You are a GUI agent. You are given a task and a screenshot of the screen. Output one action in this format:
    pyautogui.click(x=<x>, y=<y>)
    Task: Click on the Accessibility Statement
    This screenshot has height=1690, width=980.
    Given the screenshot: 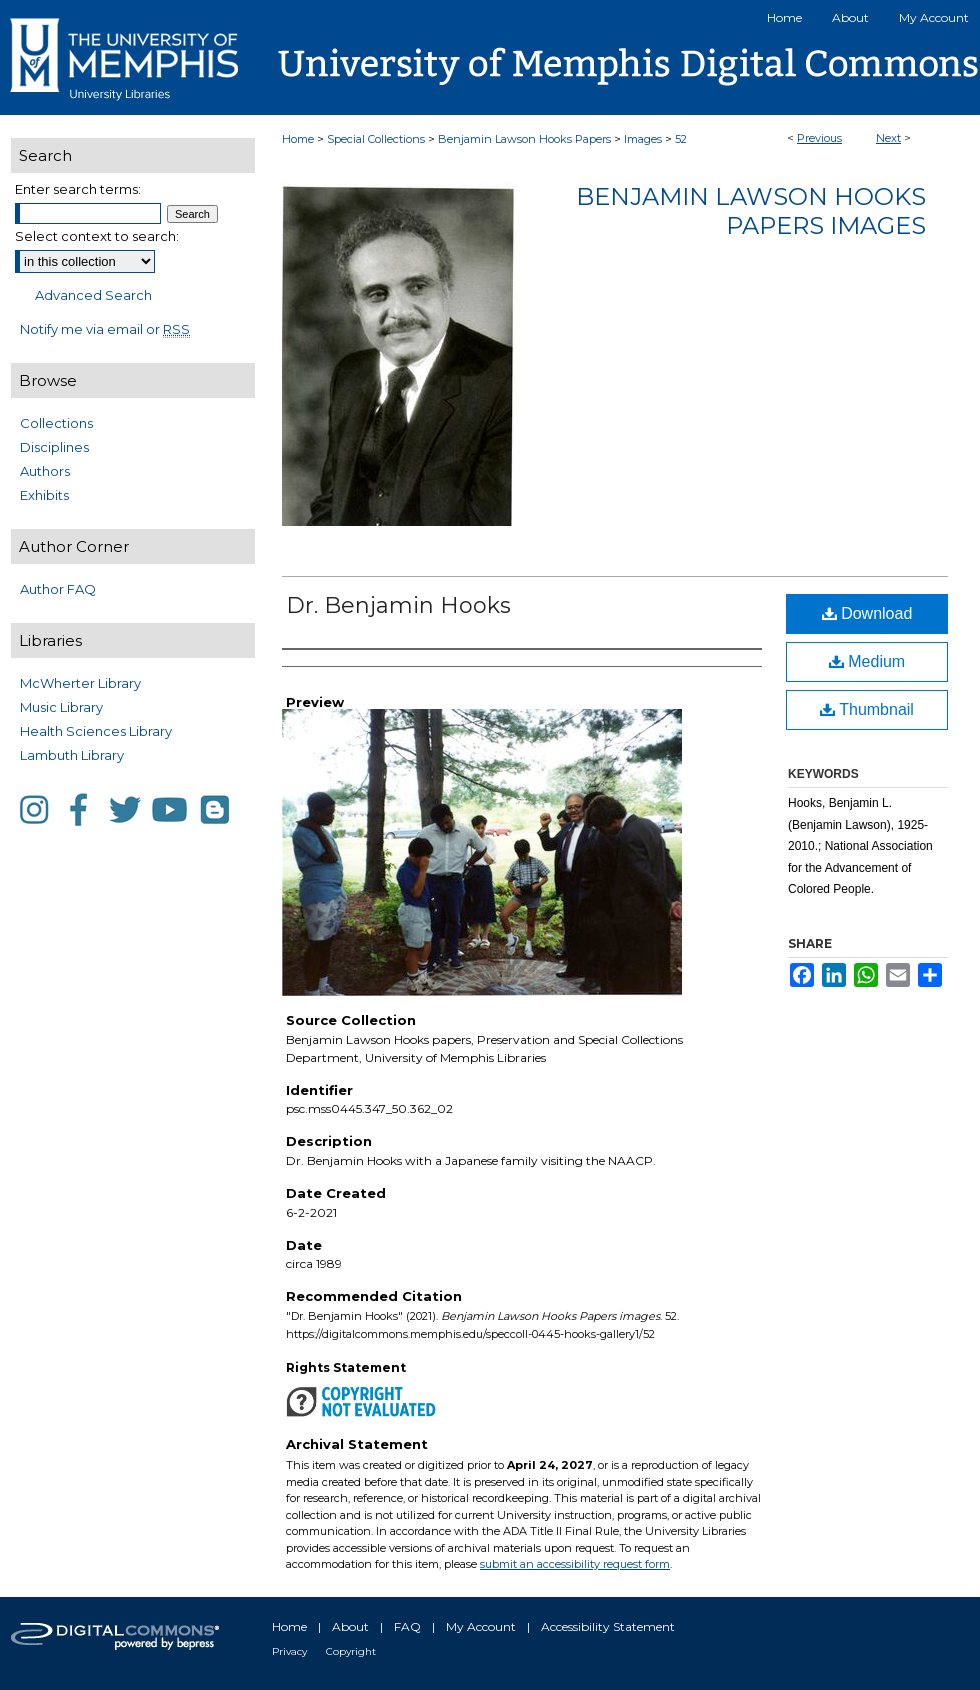 What is the action you would take?
    pyautogui.click(x=608, y=1626)
    